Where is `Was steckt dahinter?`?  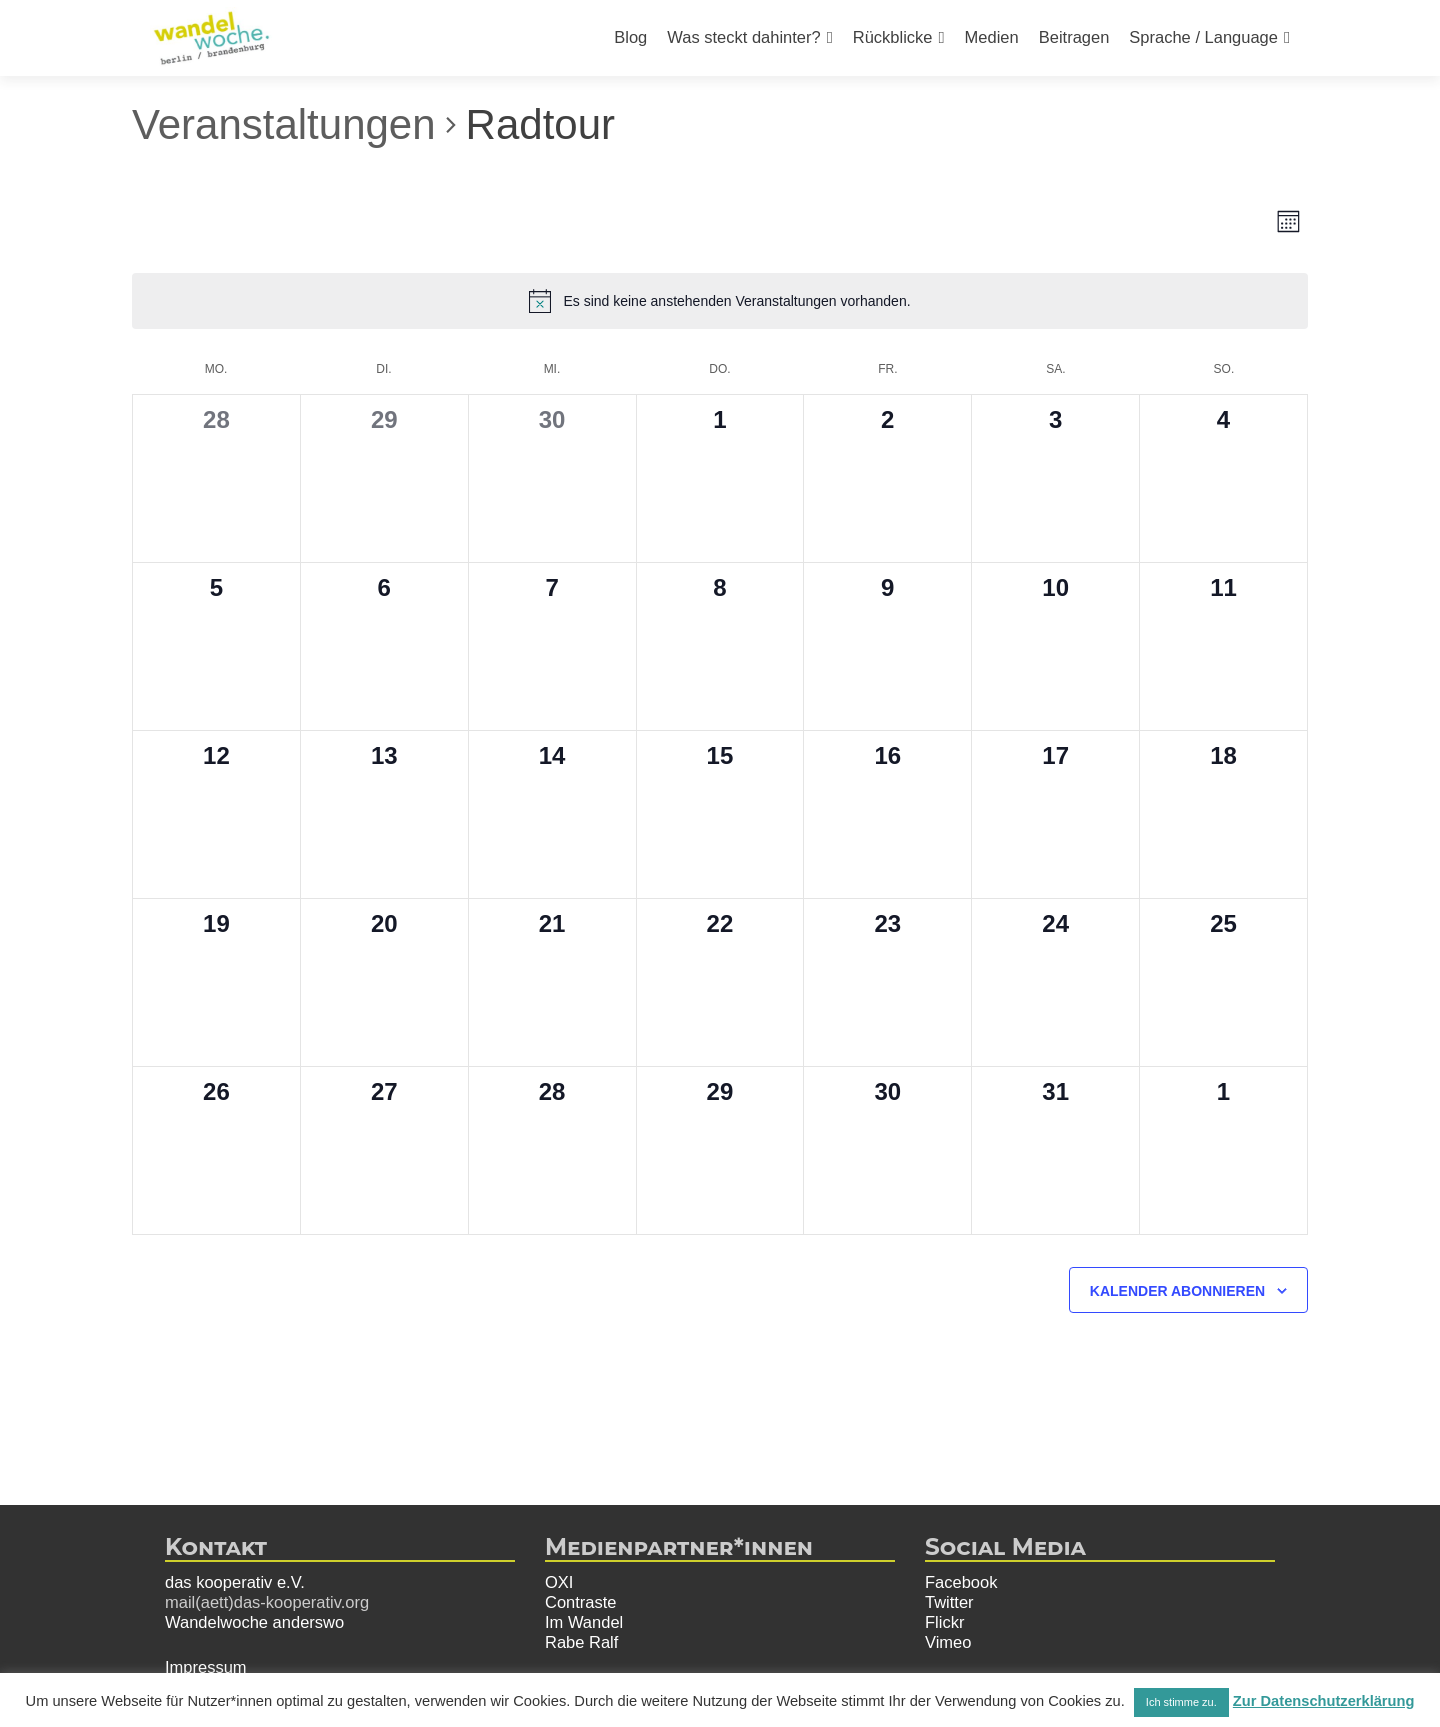 Was steckt dahinter? is located at coordinates (743, 37).